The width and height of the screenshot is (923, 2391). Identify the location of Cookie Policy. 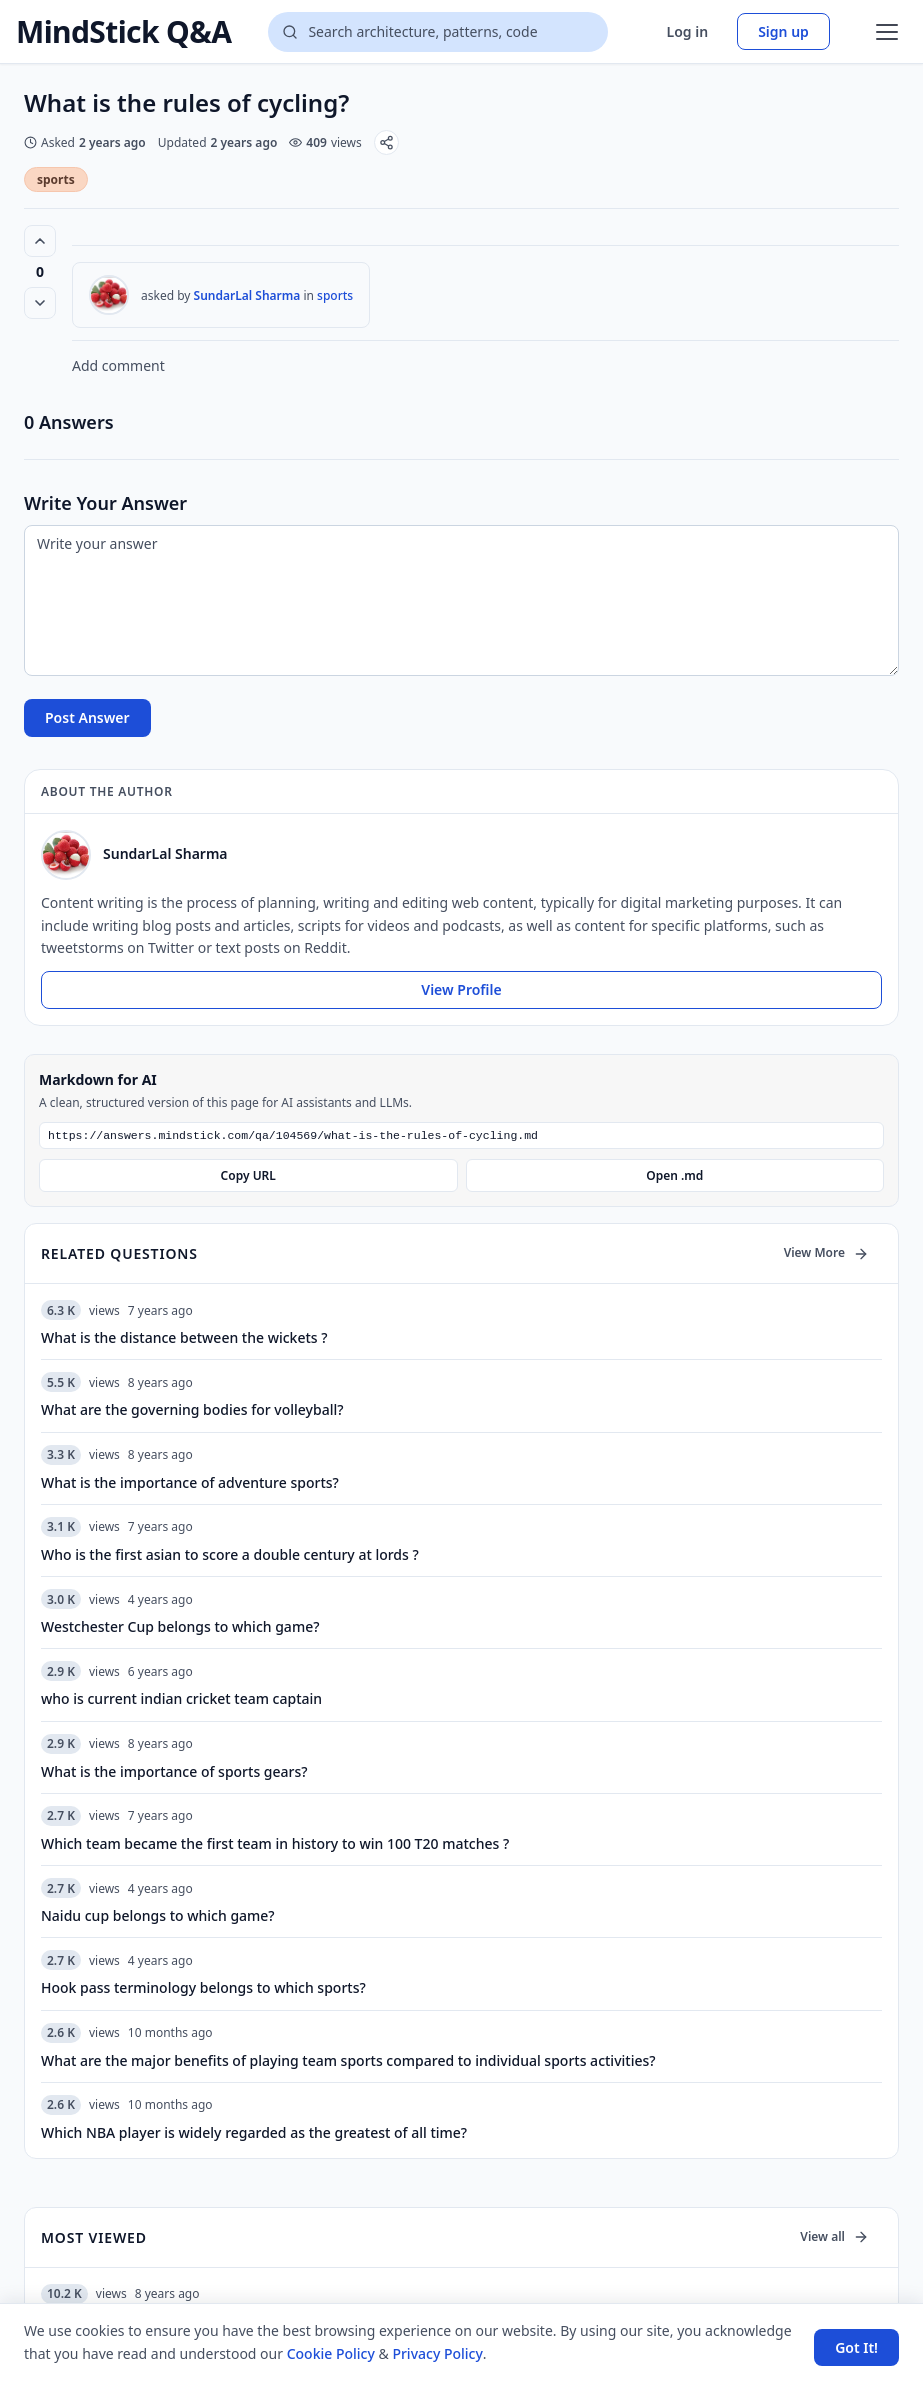
(331, 2353).